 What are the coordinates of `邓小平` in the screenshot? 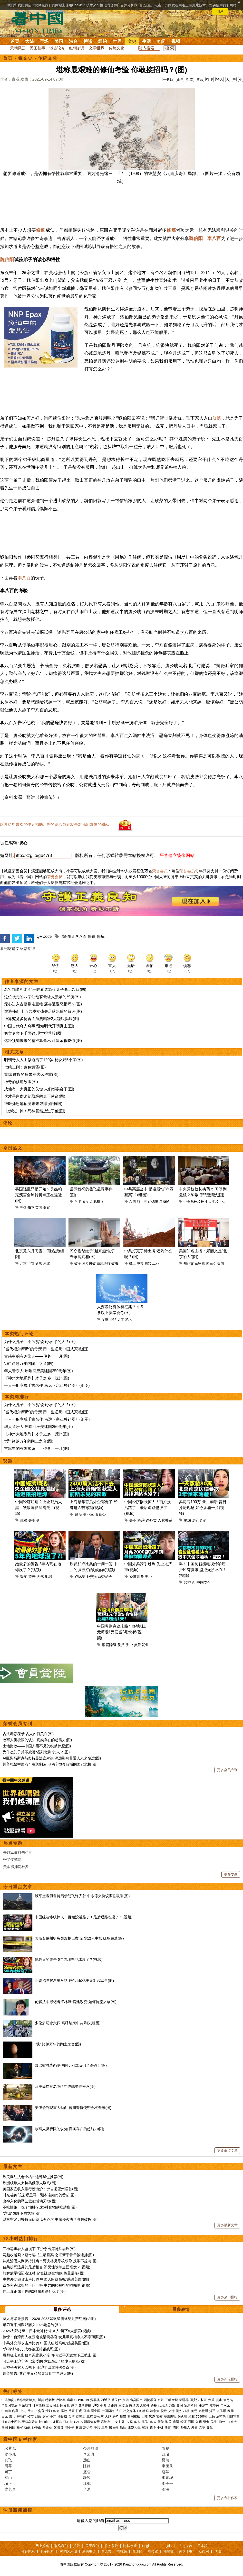 It's located at (142, 1202).